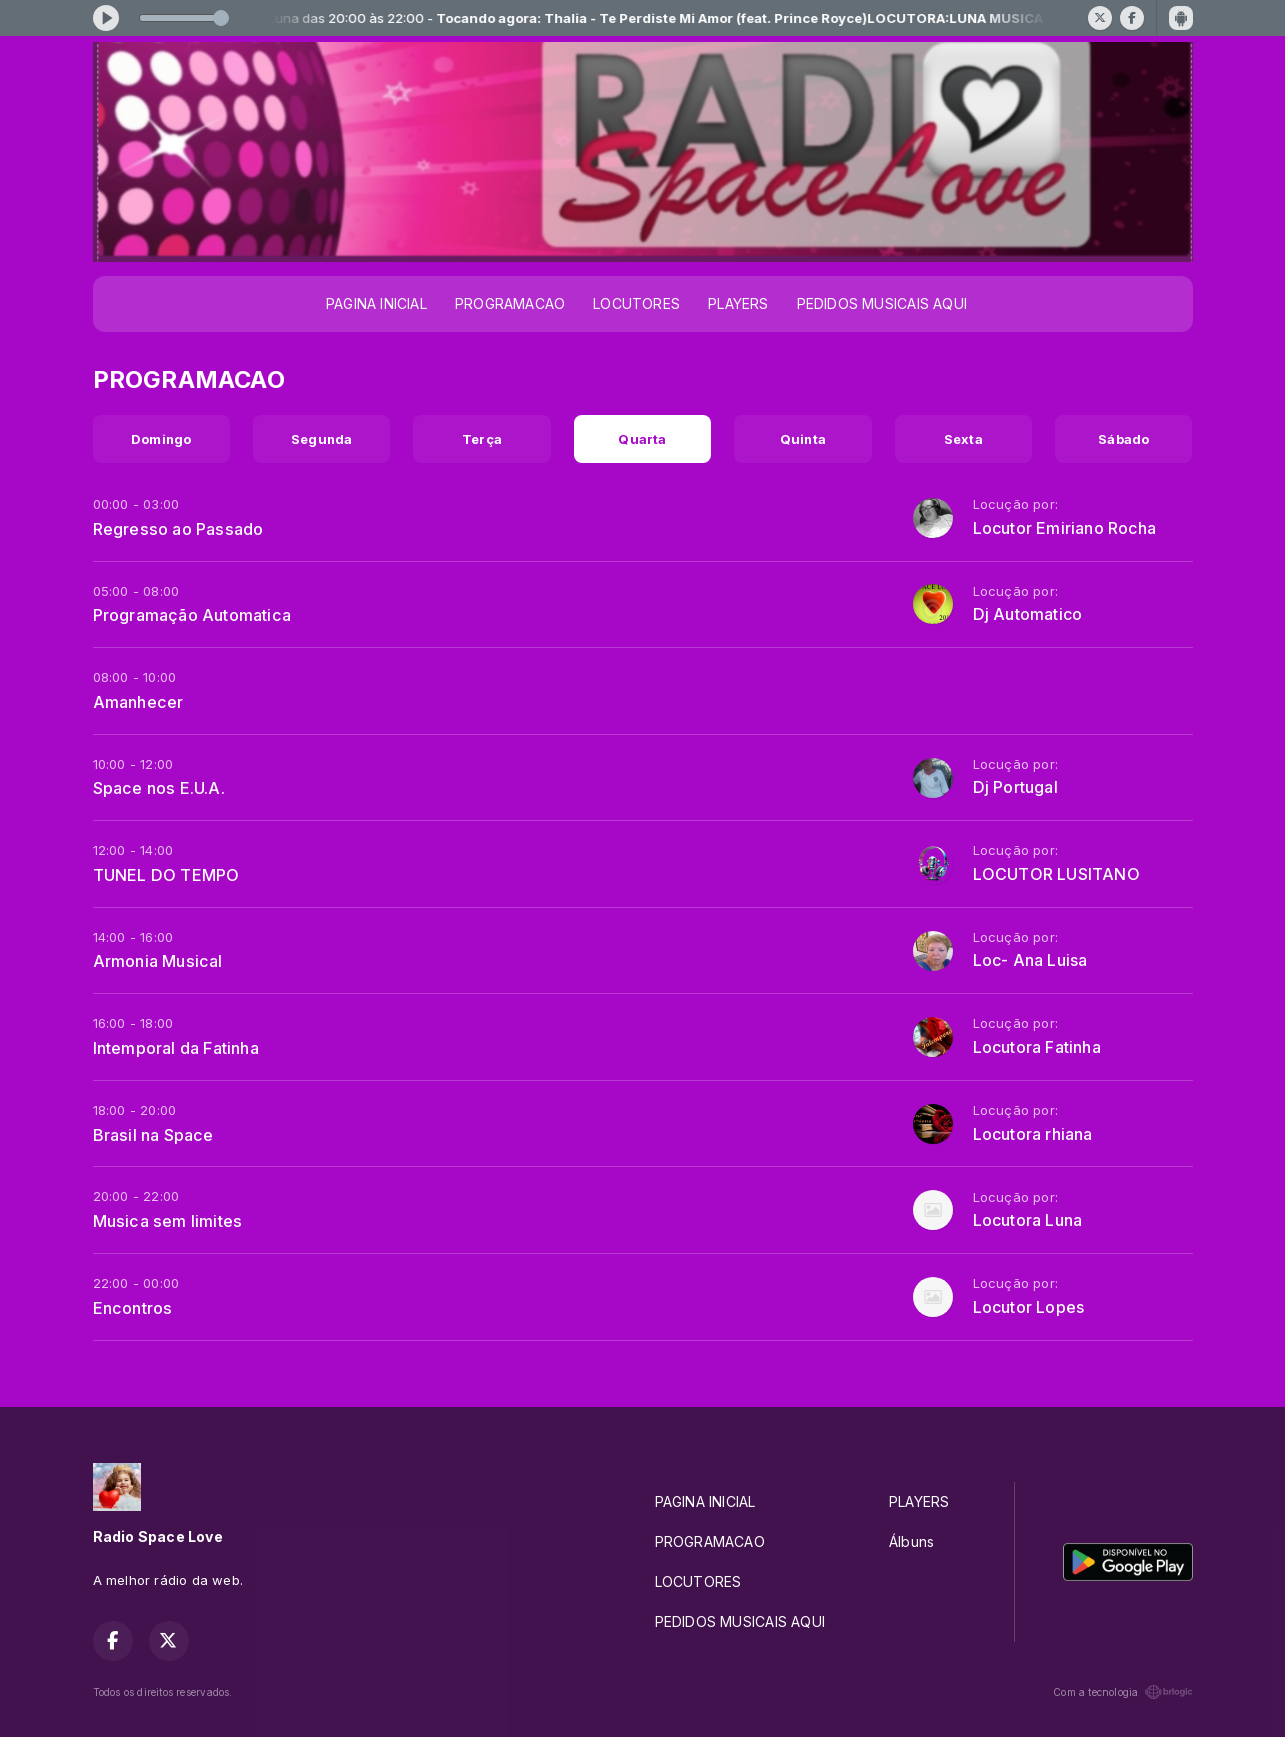 The height and width of the screenshot is (1737, 1285). Describe the element at coordinates (159, 788) in the screenshot. I see `Space nos E.U.A.` at that location.